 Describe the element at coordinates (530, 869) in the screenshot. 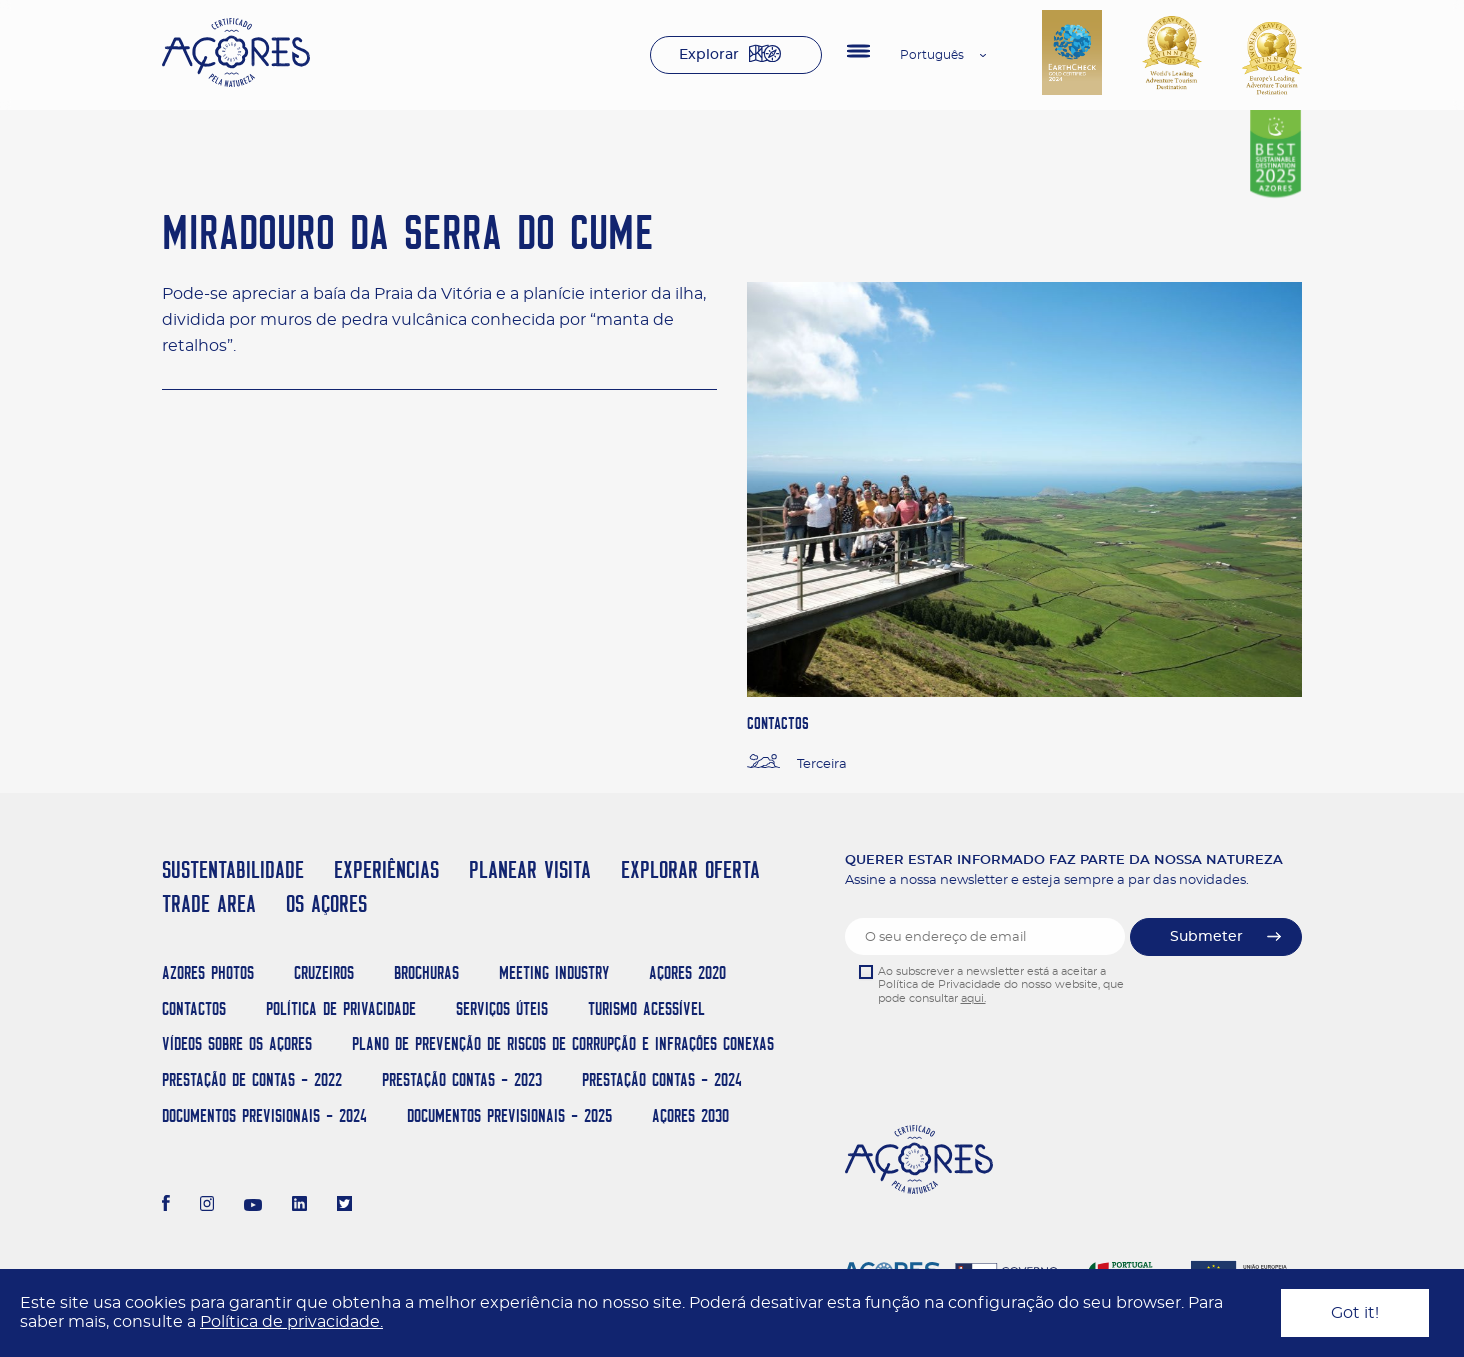

I see `PLANEAR VISITA` at that location.